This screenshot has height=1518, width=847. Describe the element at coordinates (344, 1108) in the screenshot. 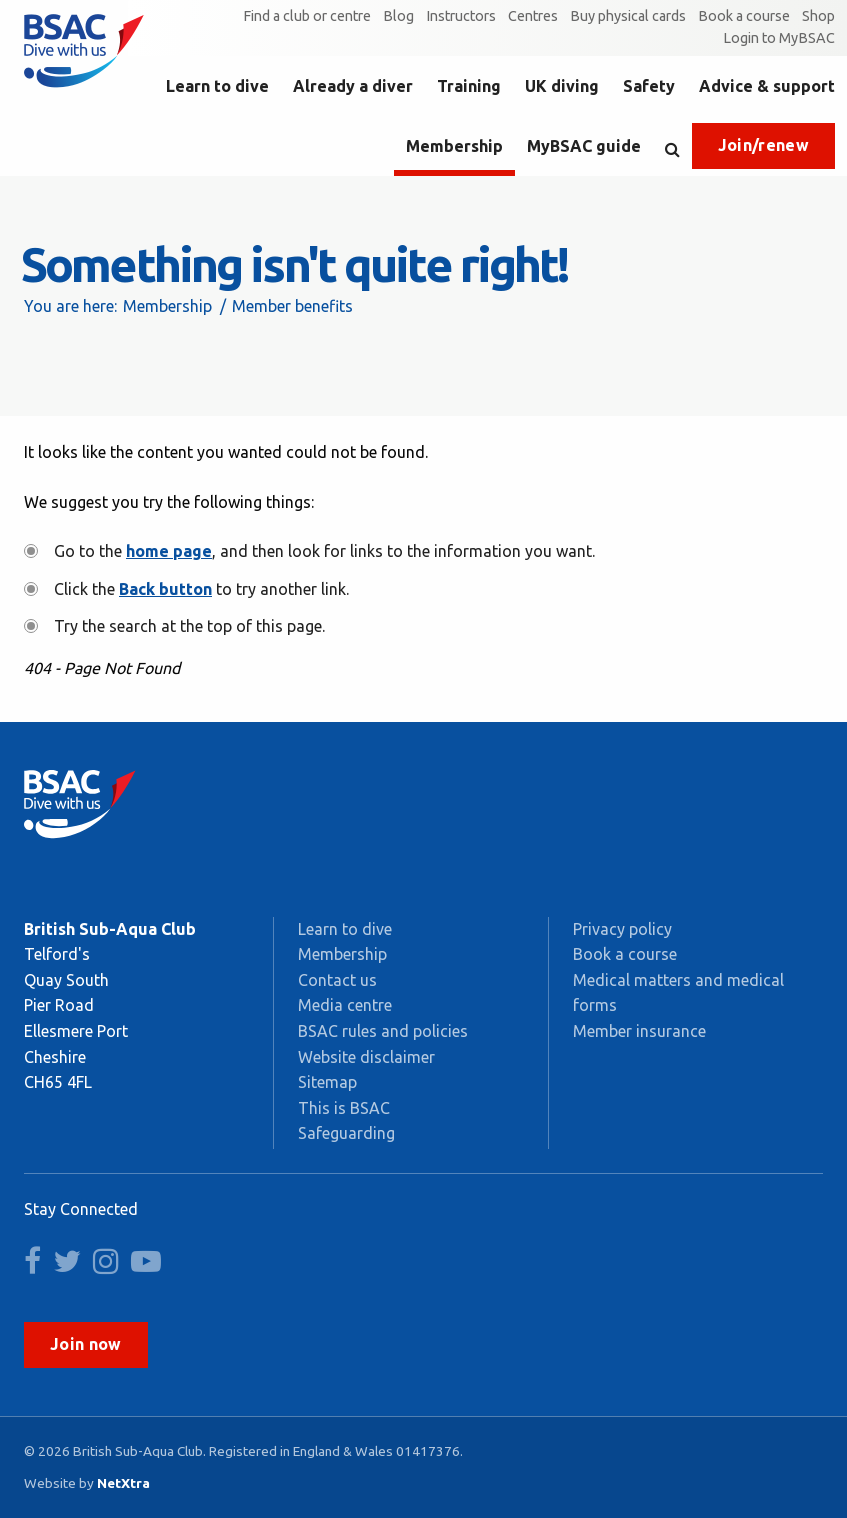

I see `This is BSAC` at that location.